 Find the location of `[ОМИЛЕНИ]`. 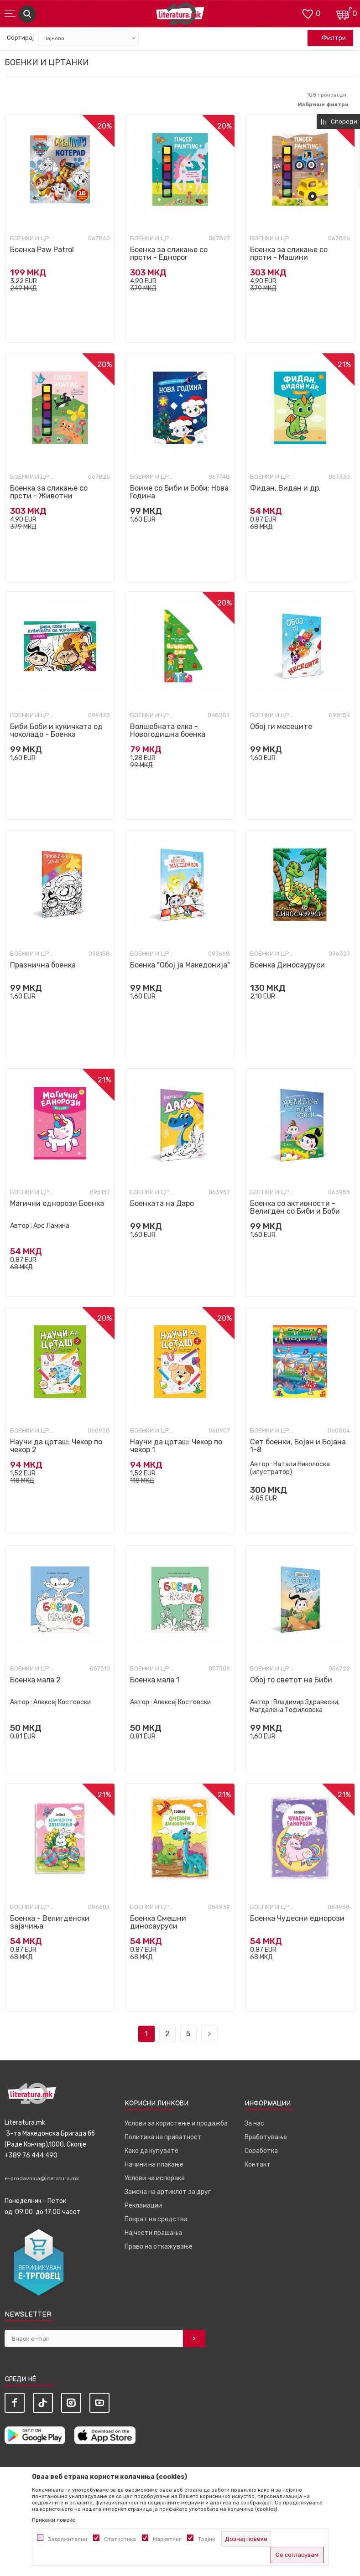

[ОМИЛЕНИ] is located at coordinates (307, 13).